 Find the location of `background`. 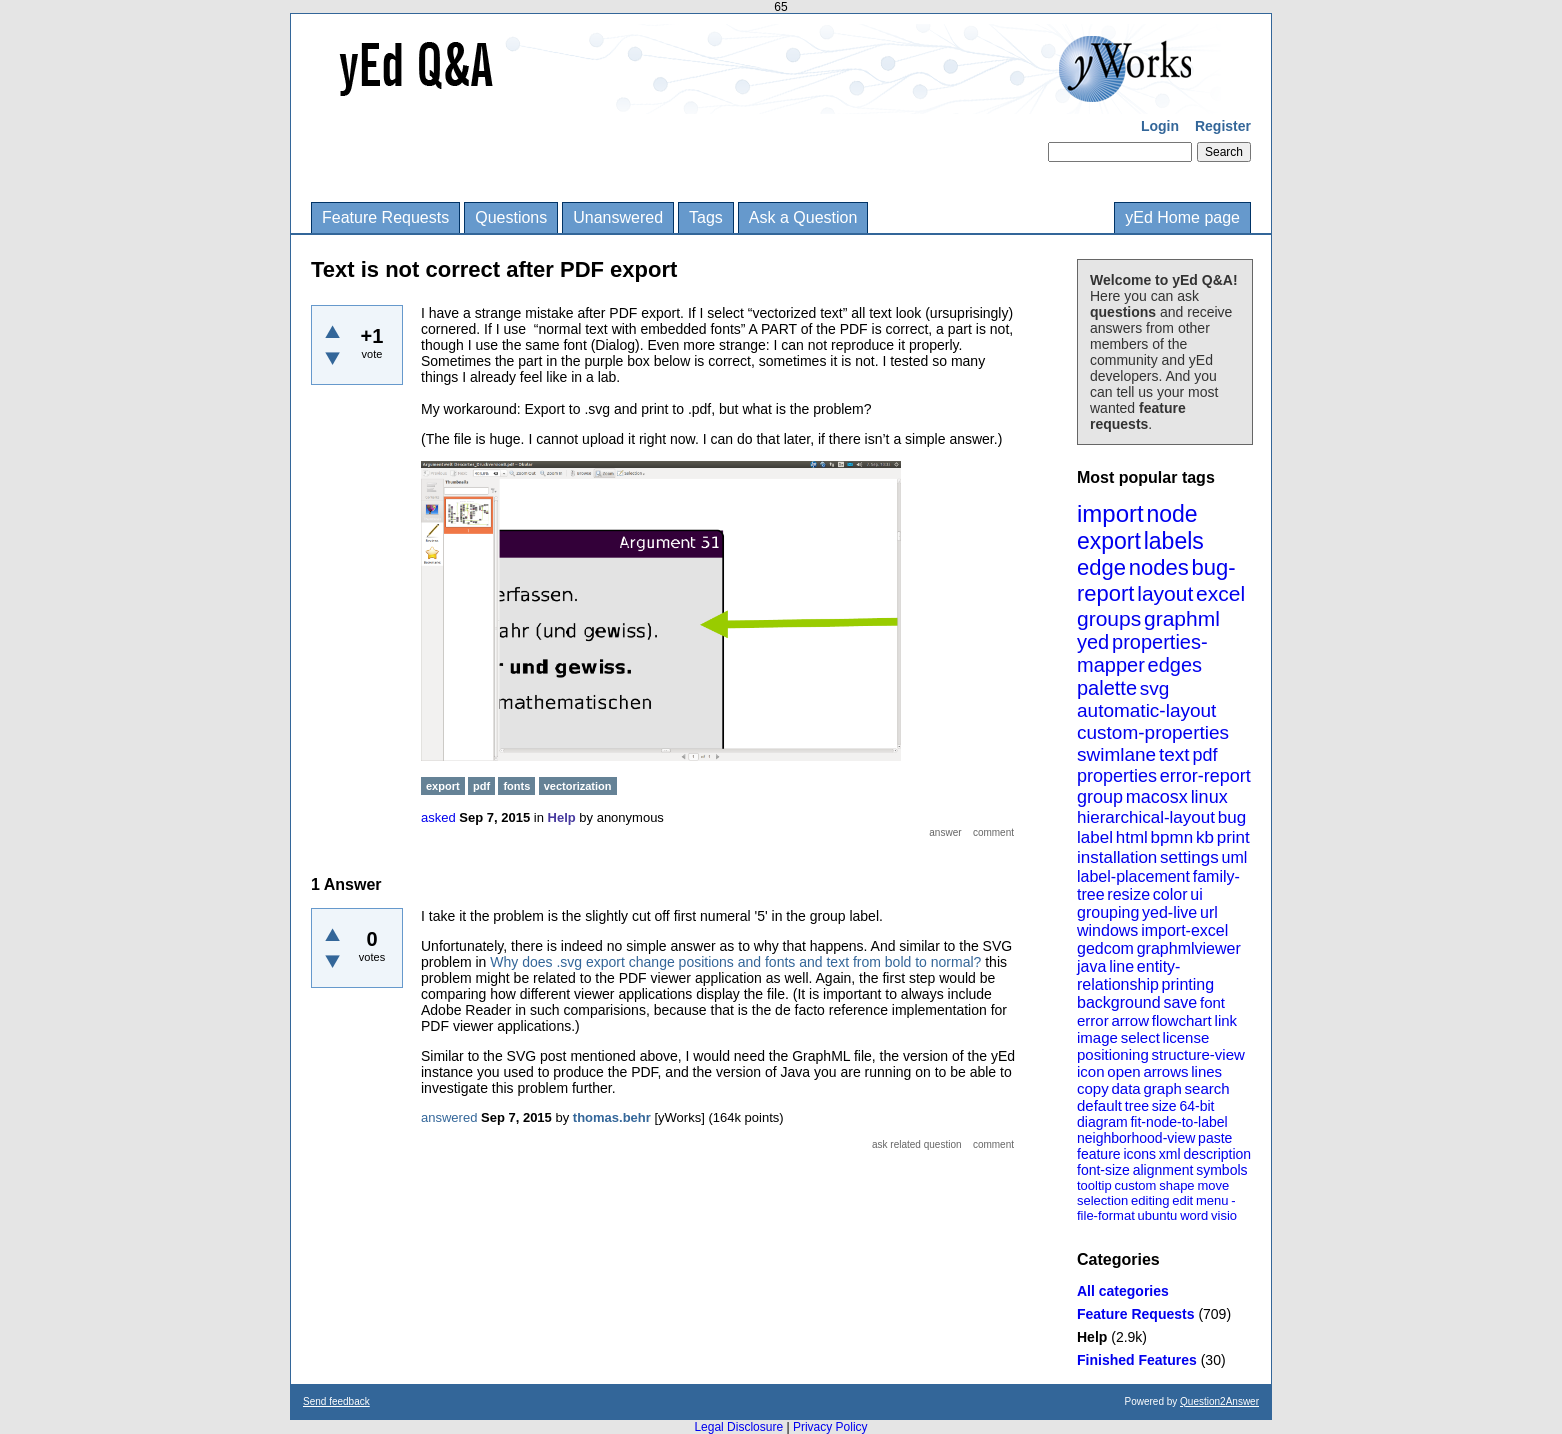

background is located at coordinates (1119, 1002).